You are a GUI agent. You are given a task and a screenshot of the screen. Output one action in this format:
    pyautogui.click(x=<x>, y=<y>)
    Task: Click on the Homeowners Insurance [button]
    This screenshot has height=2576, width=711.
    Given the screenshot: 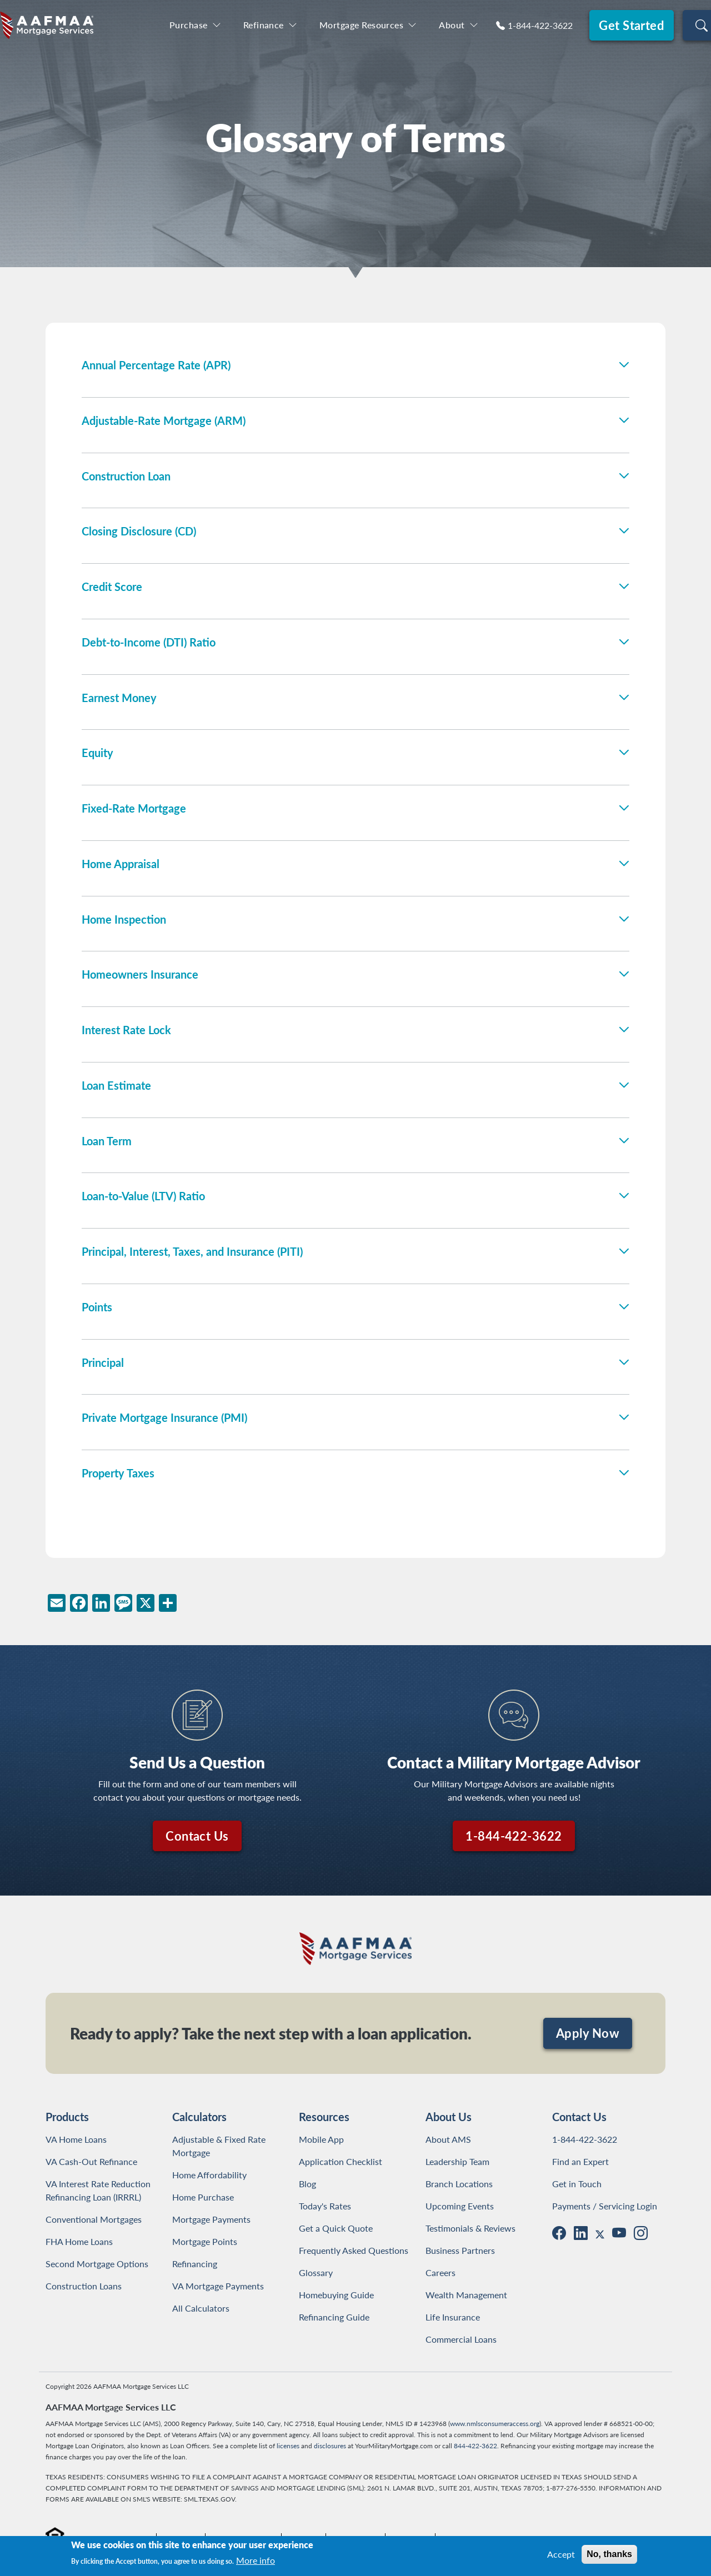 What is the action you would take?
    pyautogui.click(x=140, y=974)
    